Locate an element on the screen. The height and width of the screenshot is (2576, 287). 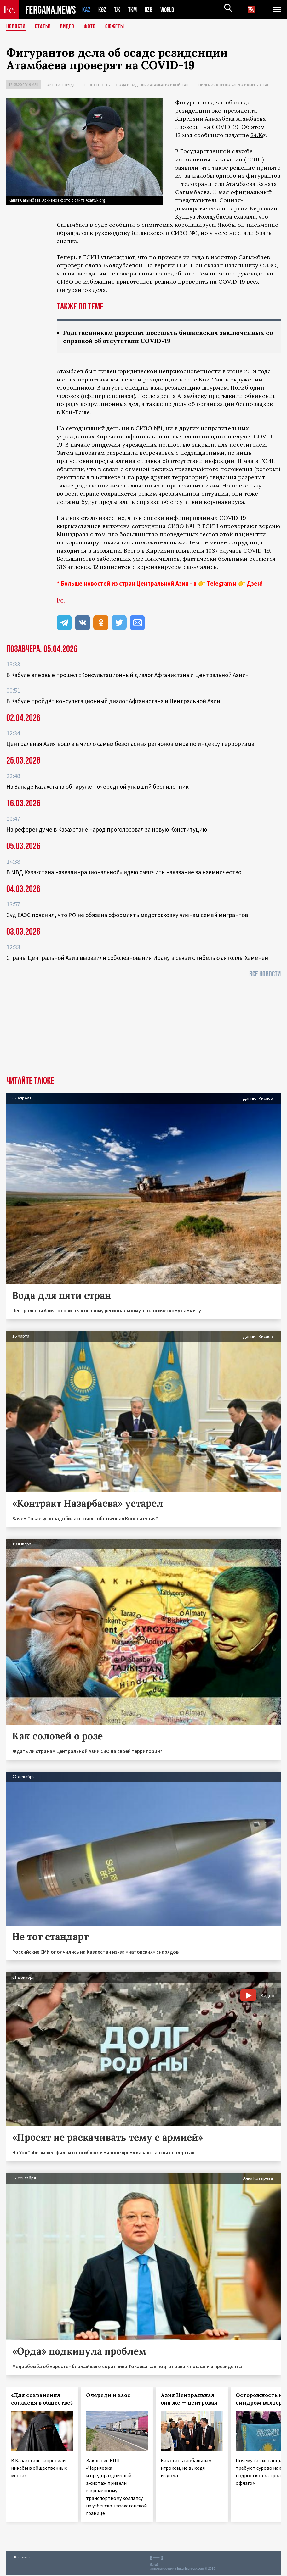
Безопасность is located at coordinates (96, 84).